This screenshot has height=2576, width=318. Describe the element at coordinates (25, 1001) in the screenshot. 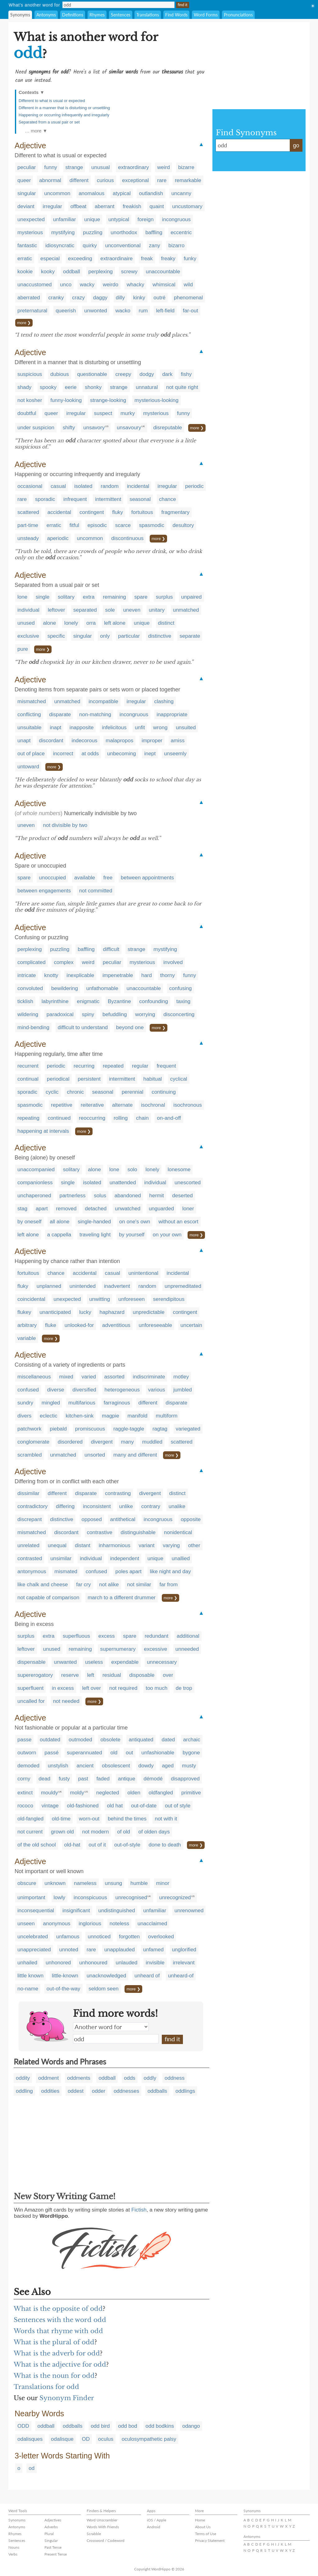

I see `ticklish` at that location.